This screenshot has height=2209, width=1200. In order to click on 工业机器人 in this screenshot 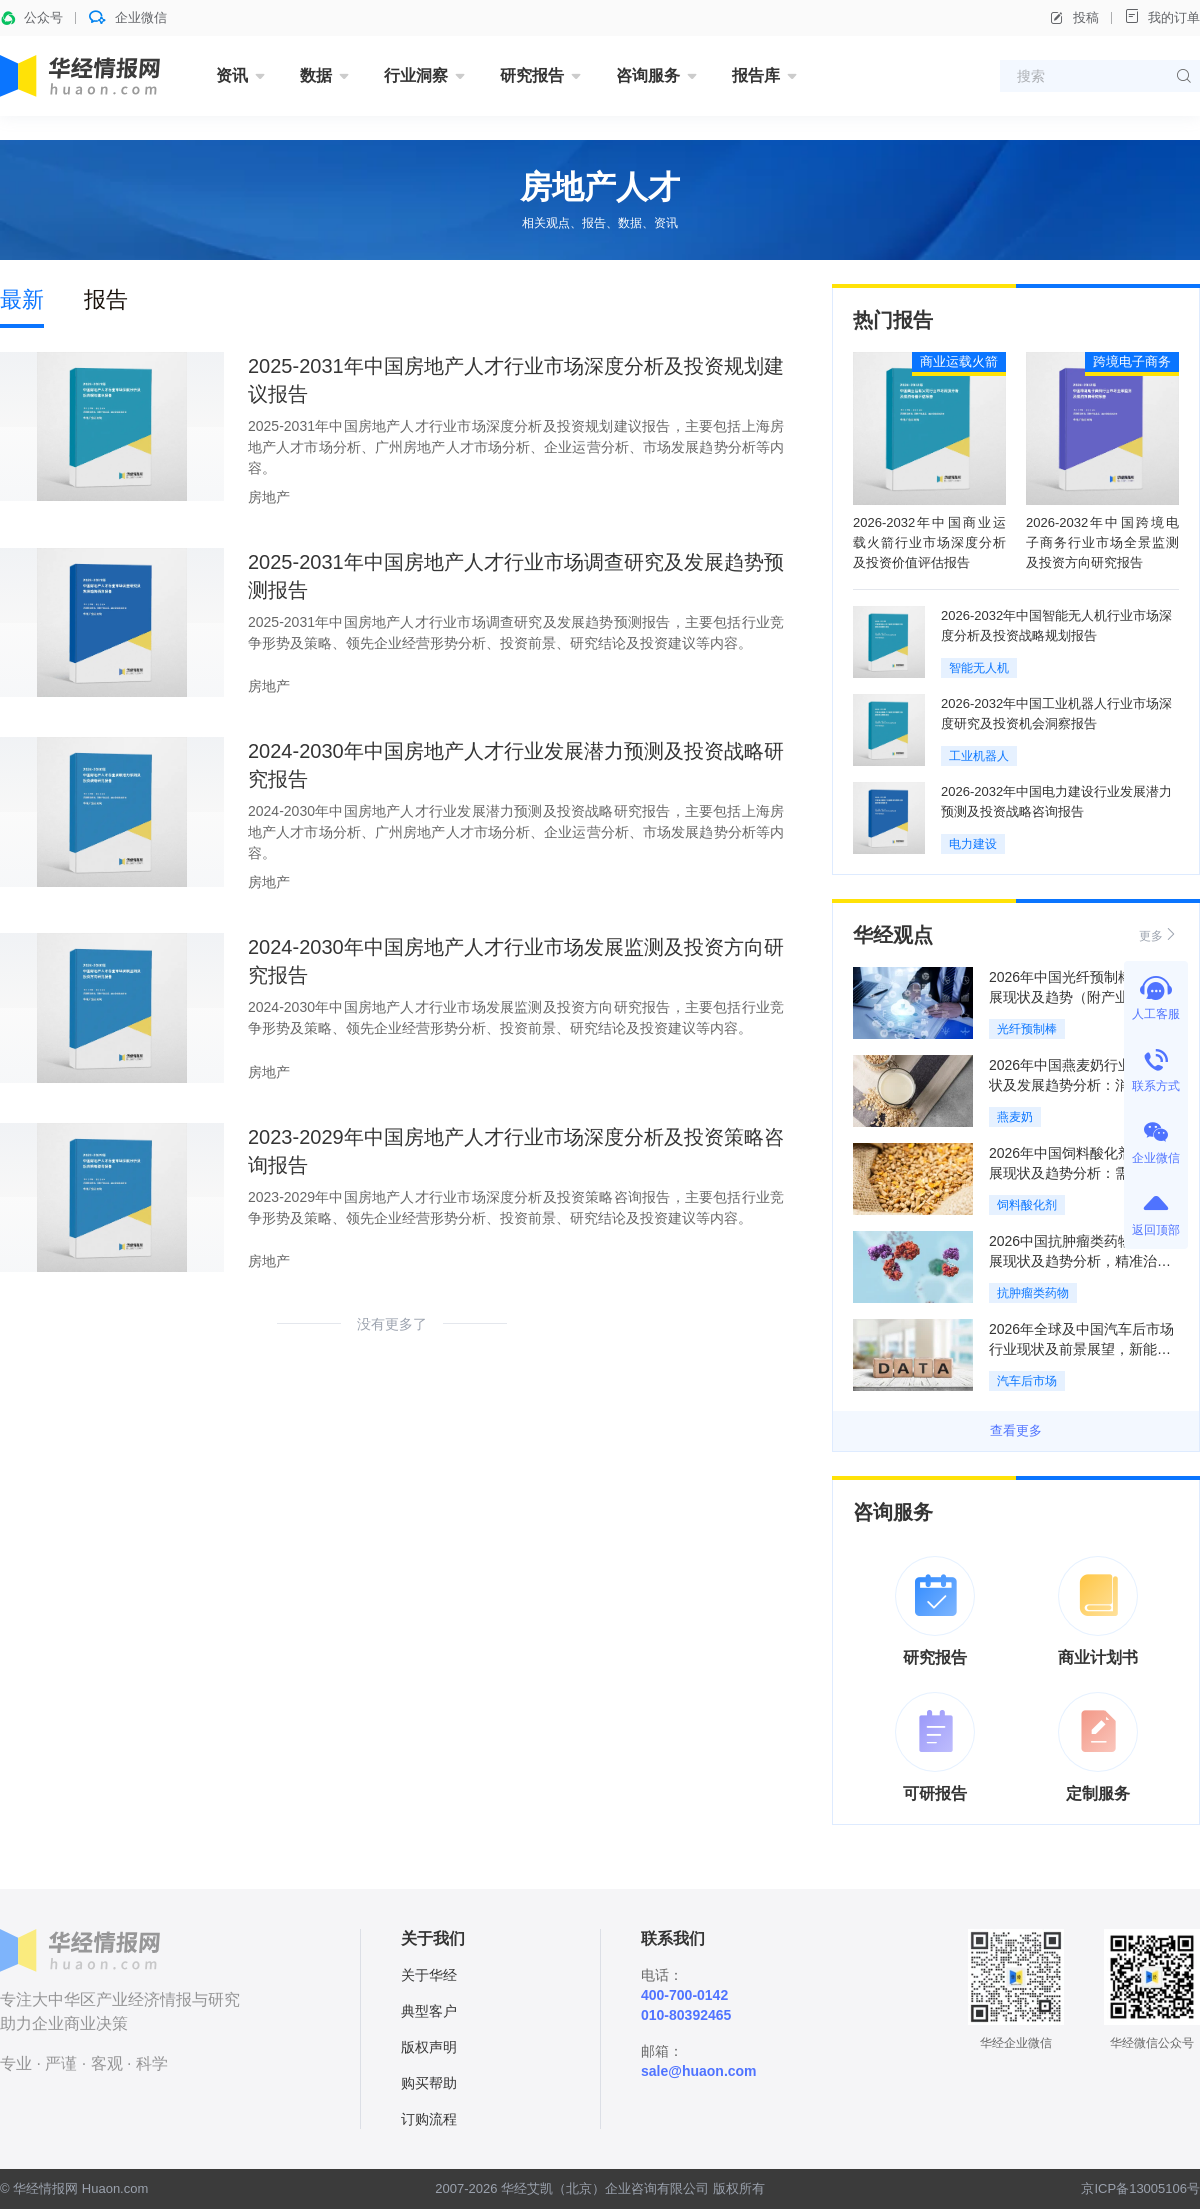, I will do `click(979, 756)`.